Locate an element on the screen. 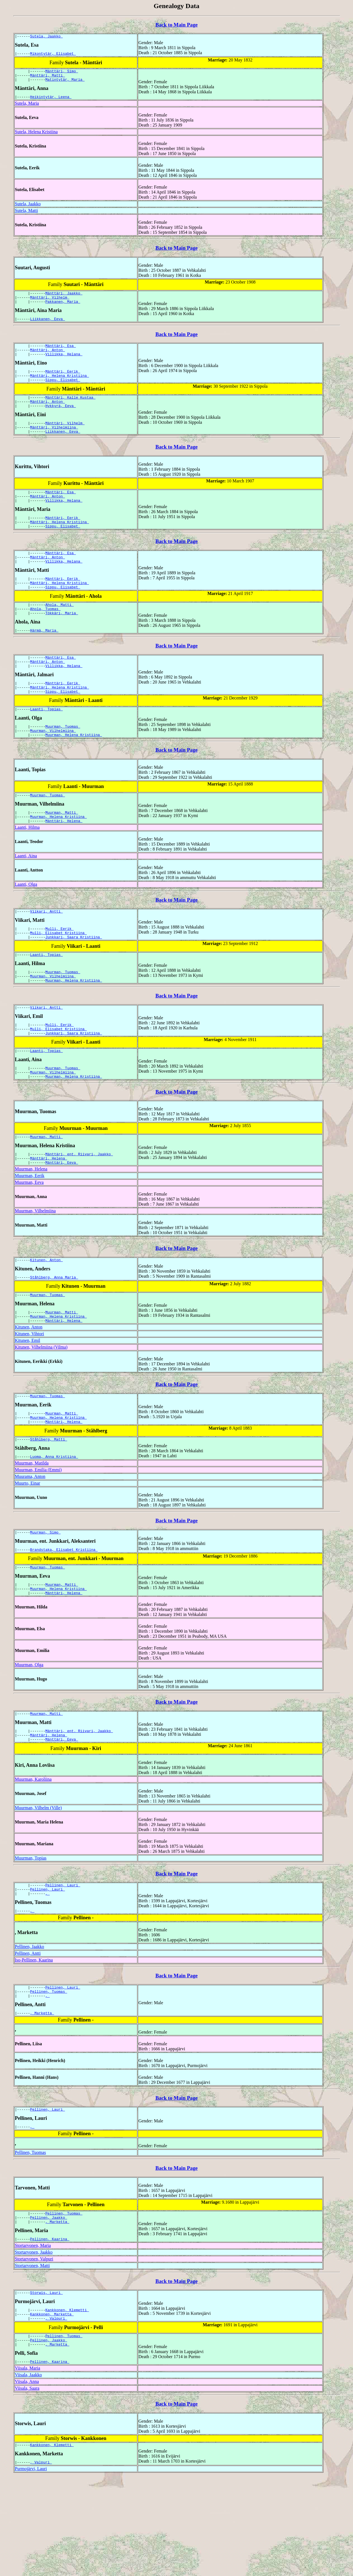  Muurto, Einar is located at coordinates (27, 1553).